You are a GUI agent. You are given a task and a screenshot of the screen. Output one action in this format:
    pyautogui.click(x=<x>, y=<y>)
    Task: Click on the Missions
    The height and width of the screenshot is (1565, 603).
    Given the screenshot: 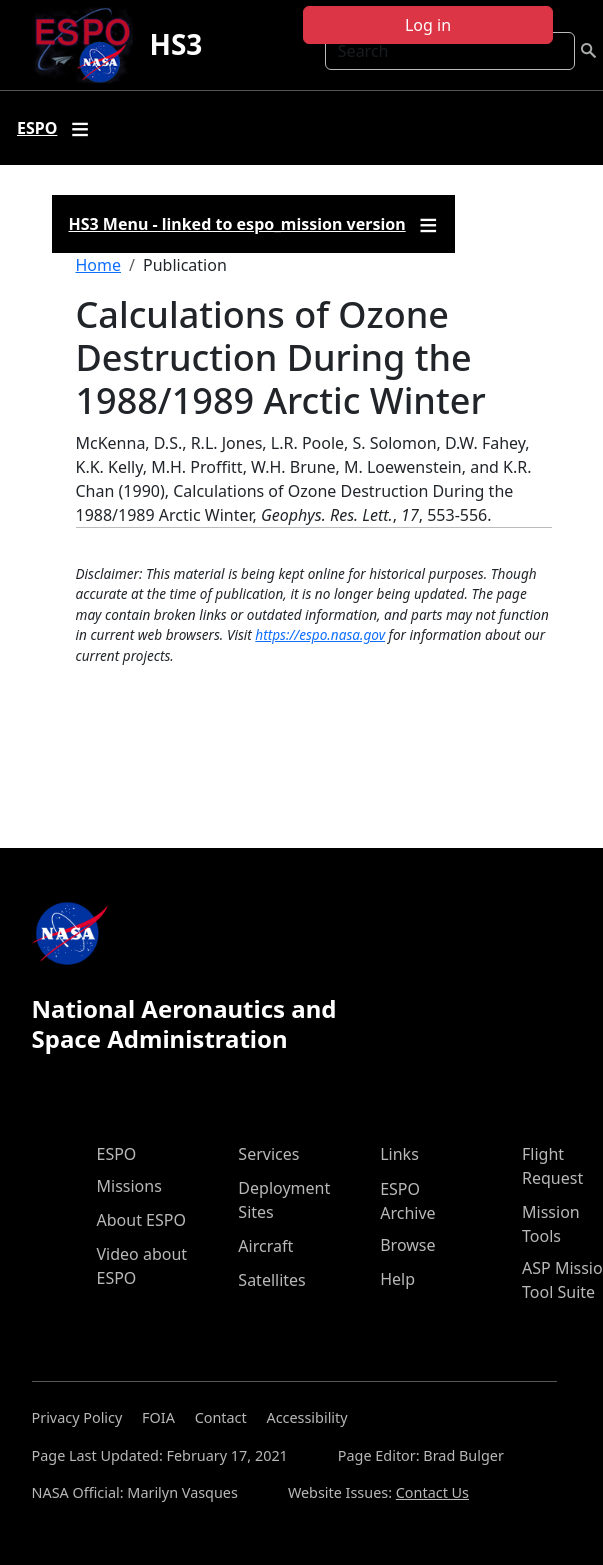 What is the action you would take?
    pyautogui.click(x=129, y=1186)
    